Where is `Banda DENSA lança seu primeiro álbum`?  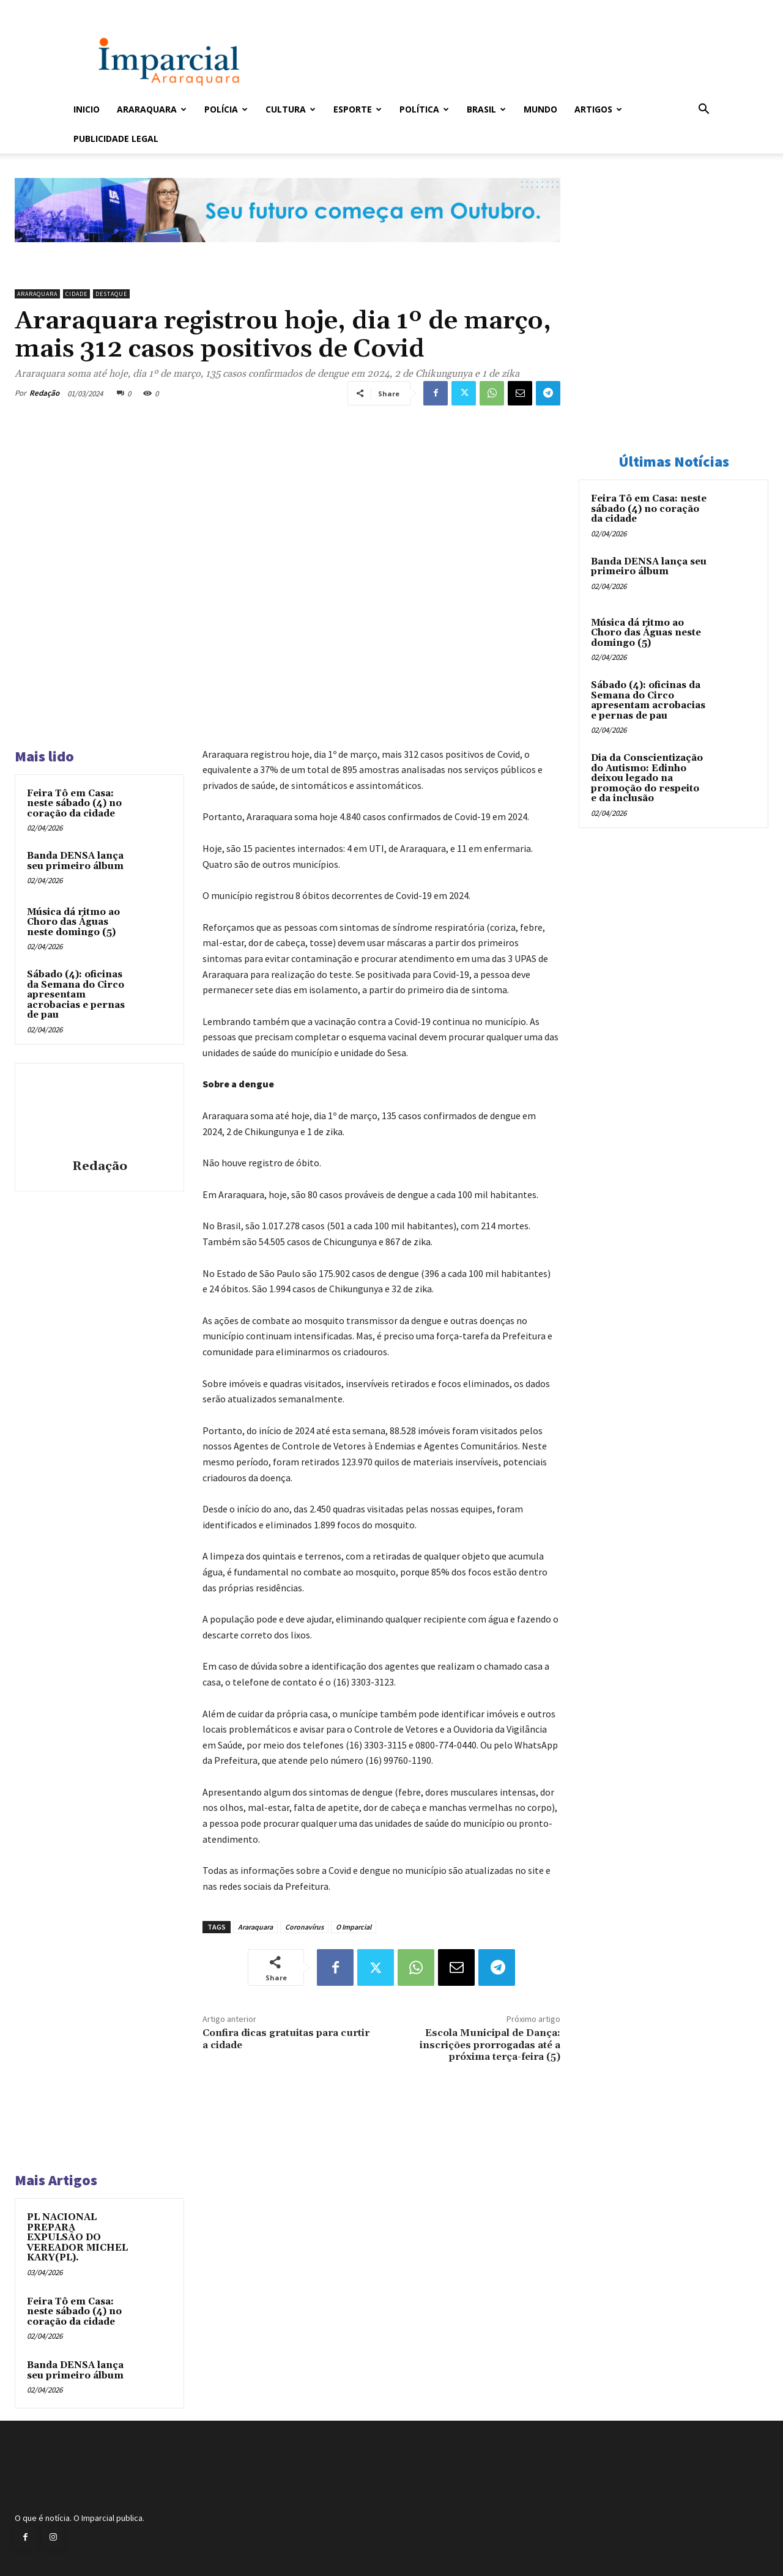 Banda DENSA lança seu primeiro álbum is located at coordinates (75, 861).